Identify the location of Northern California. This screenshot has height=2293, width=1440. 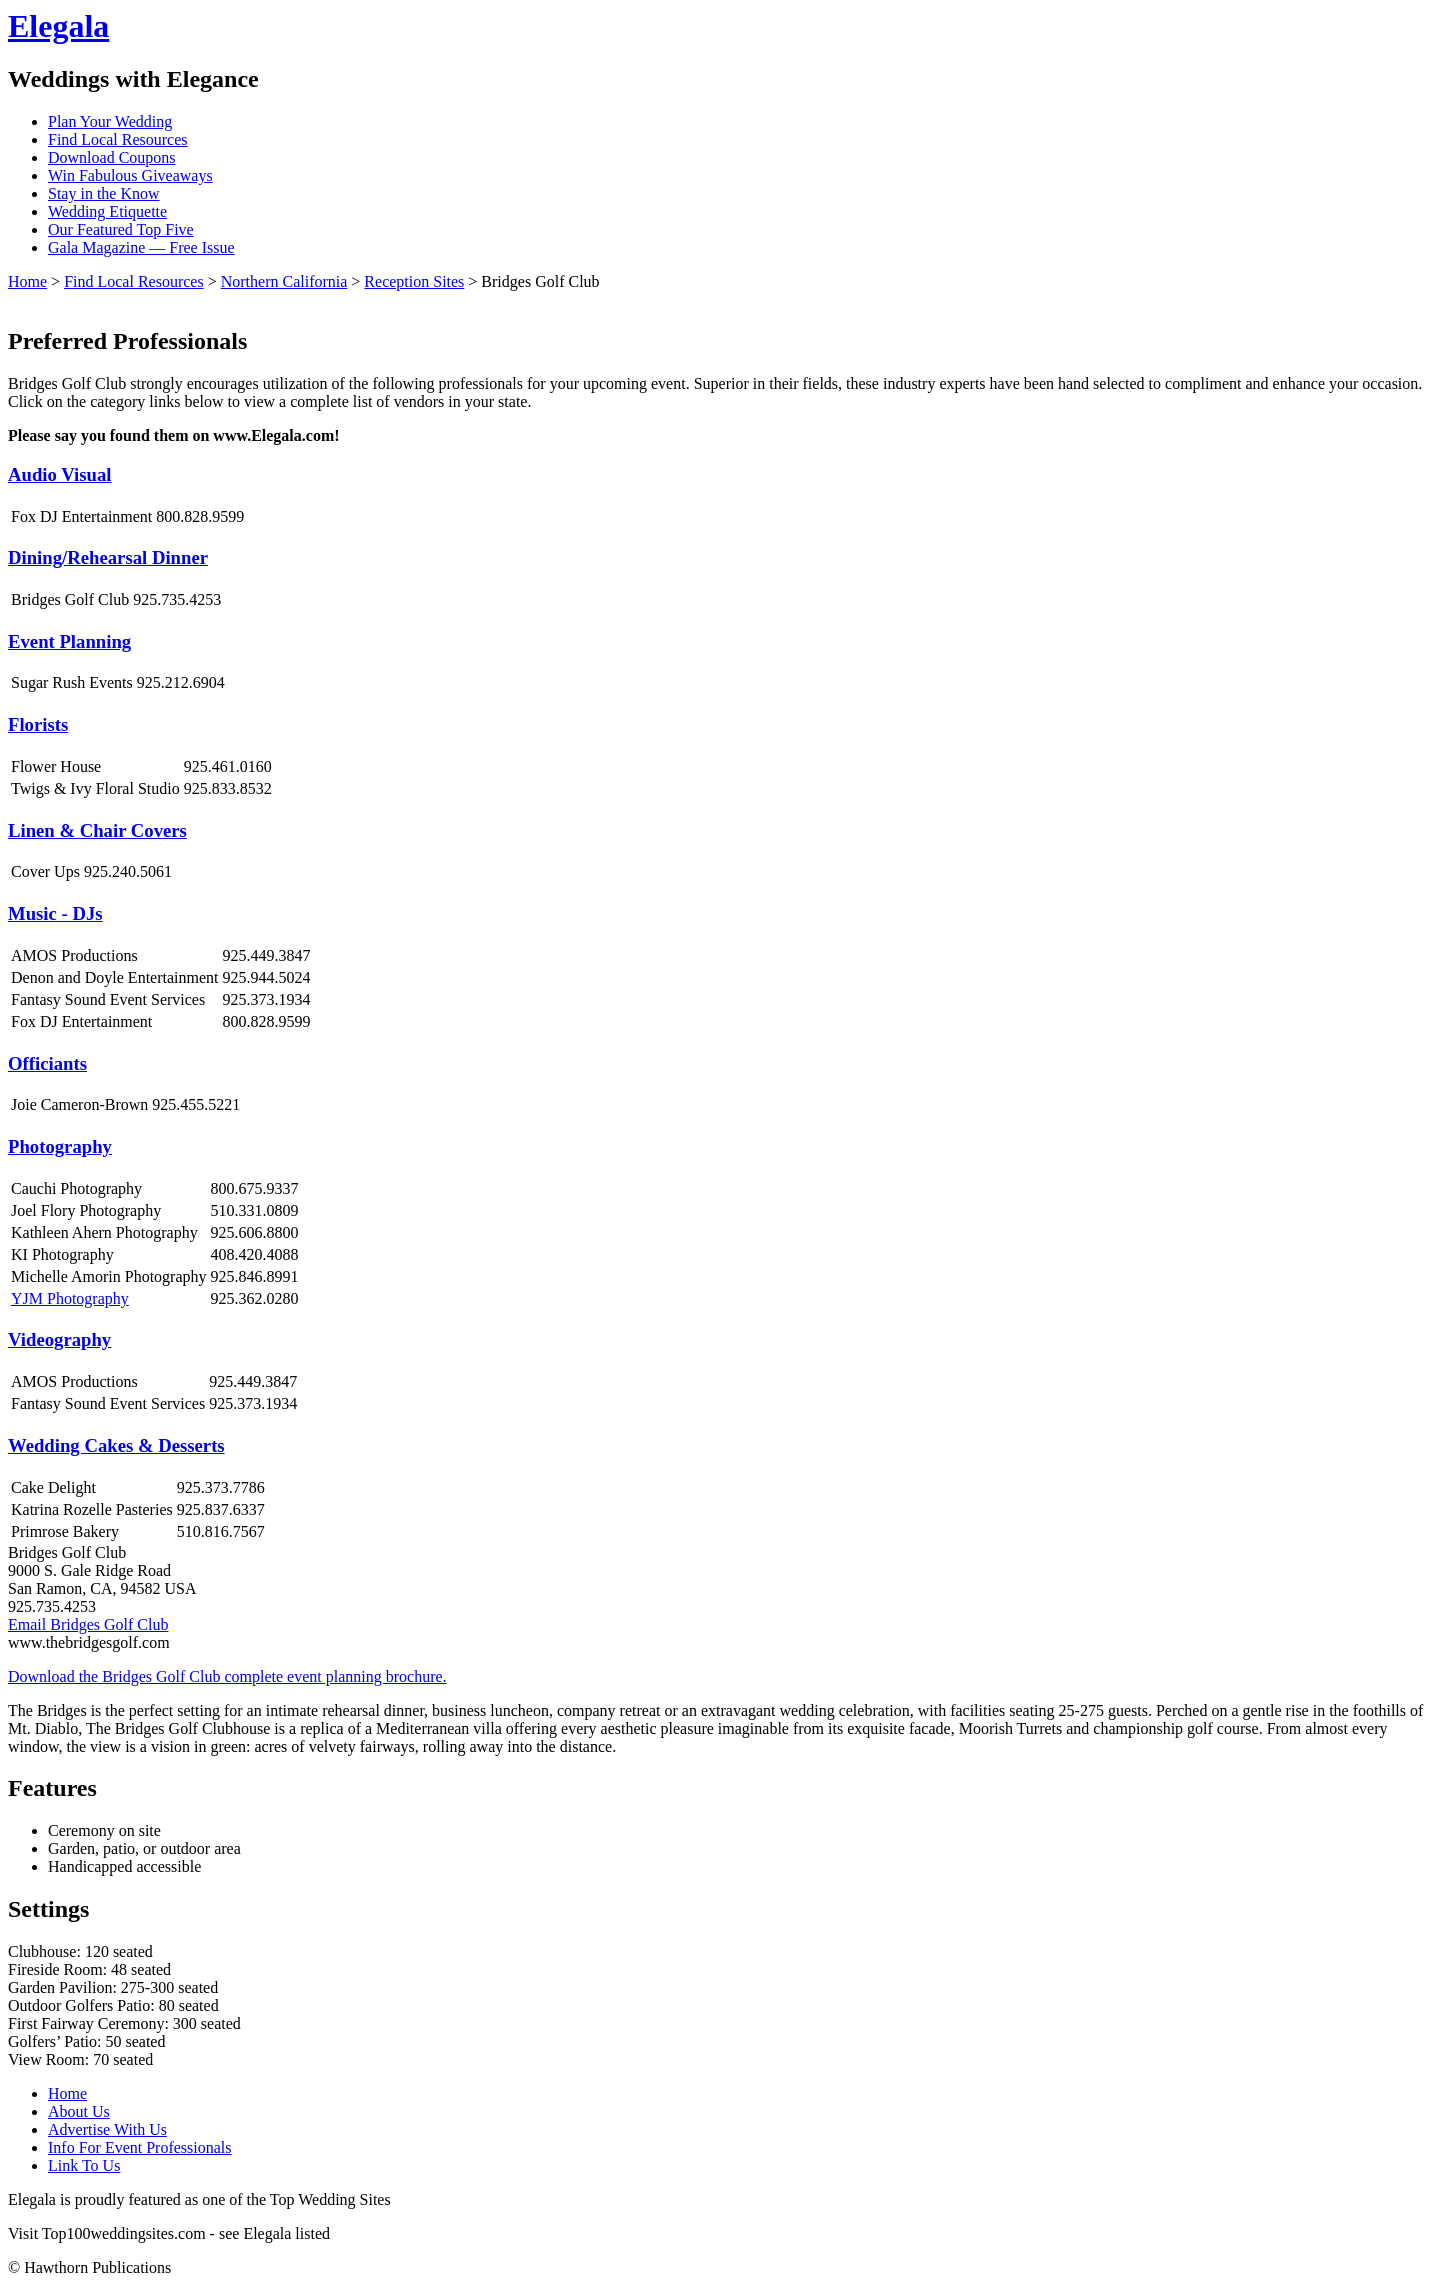
(284, 281).